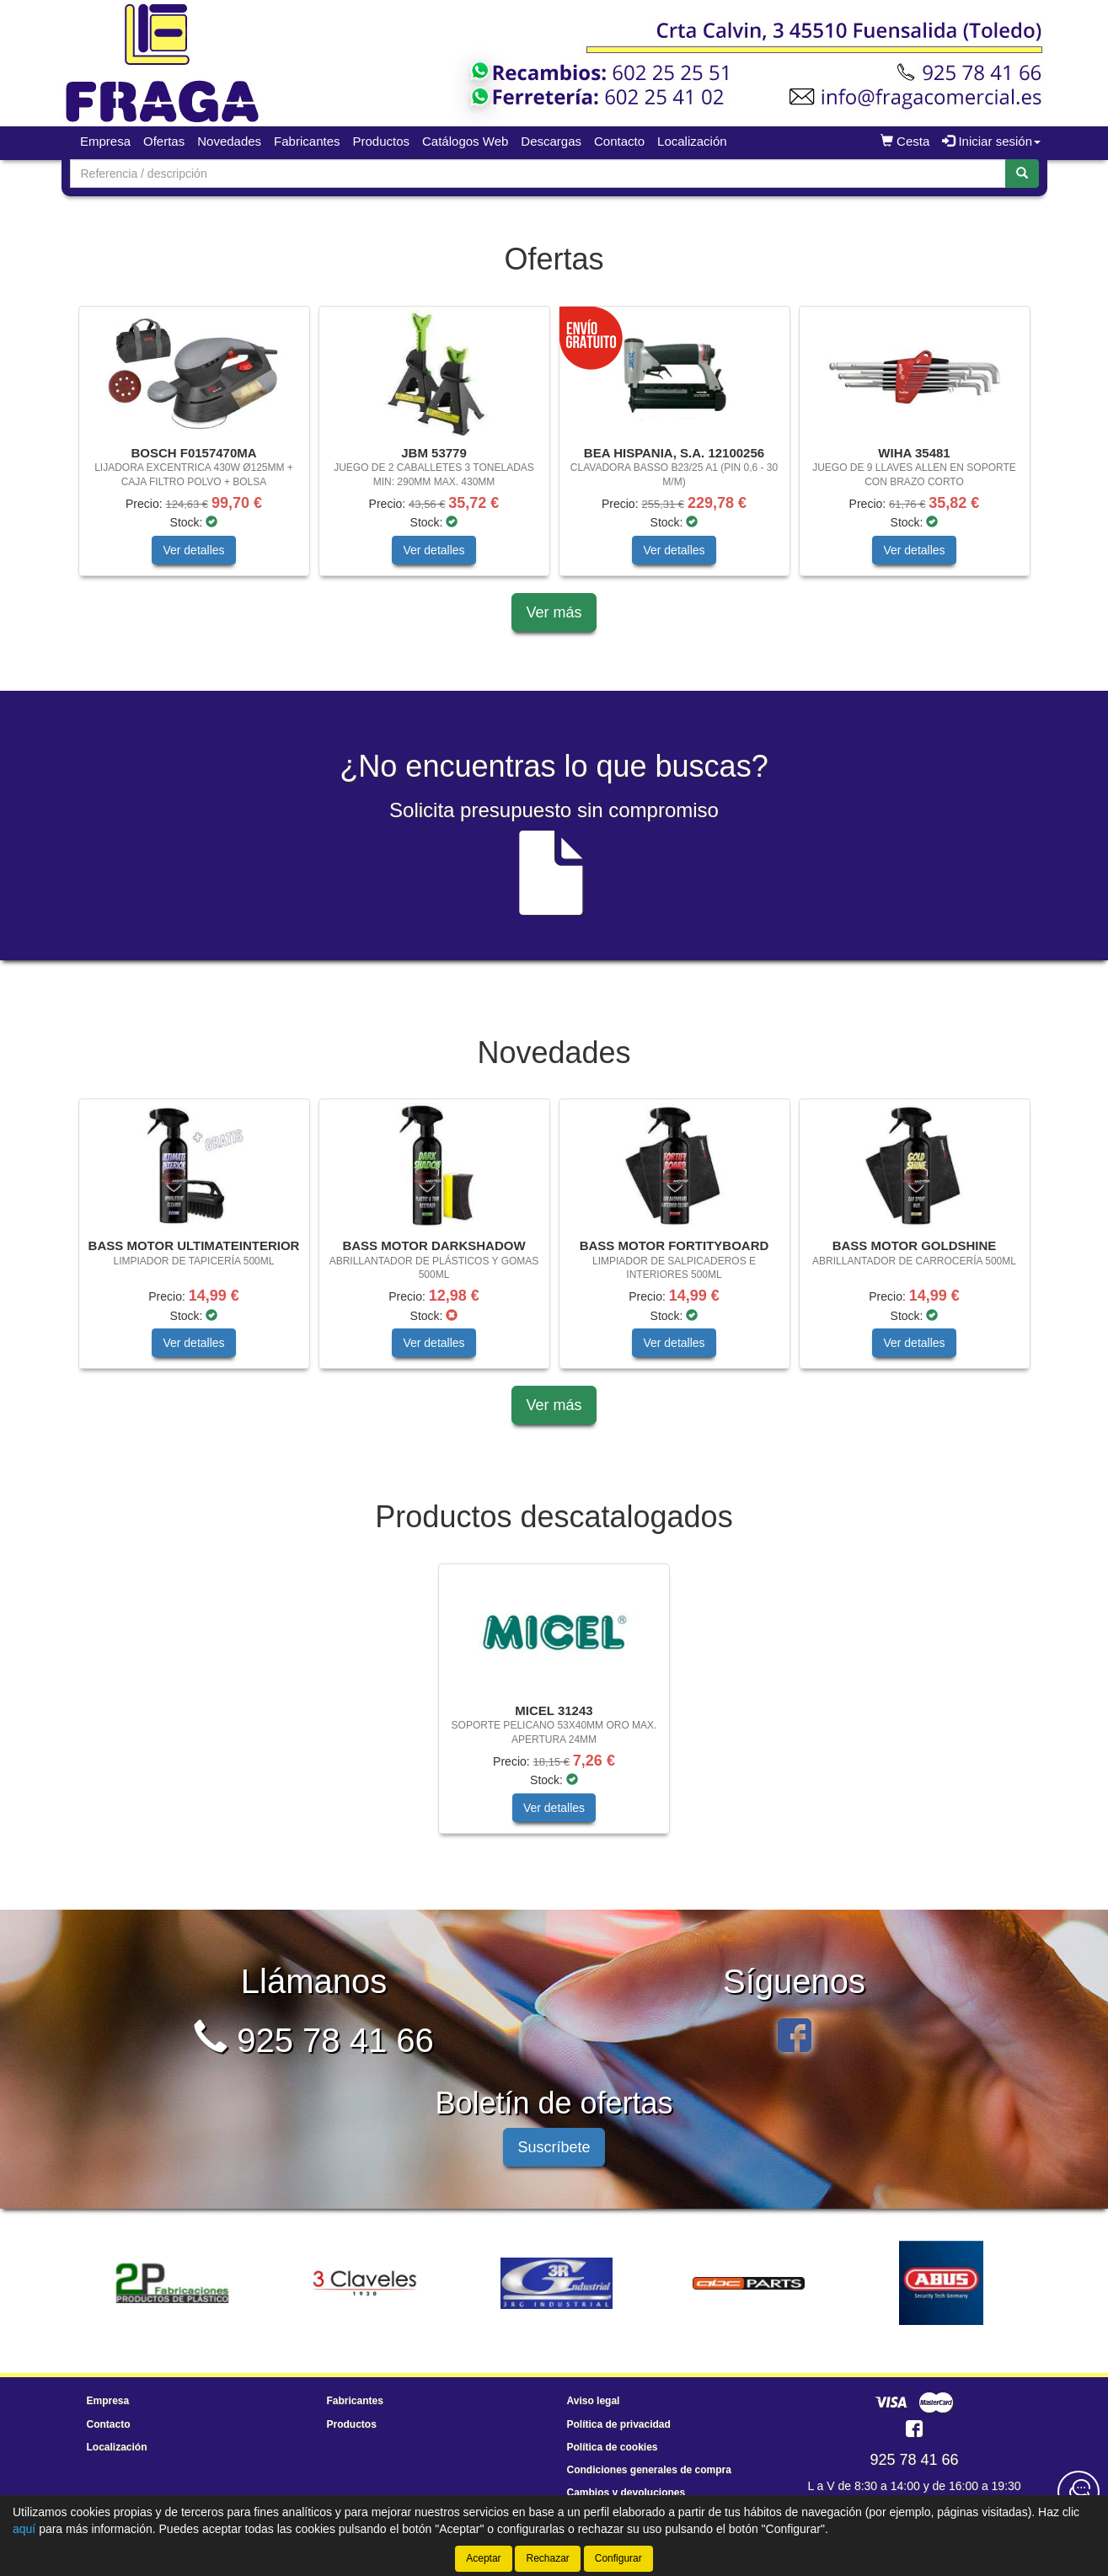  I want to click on Configurar, so click(618, 2558).